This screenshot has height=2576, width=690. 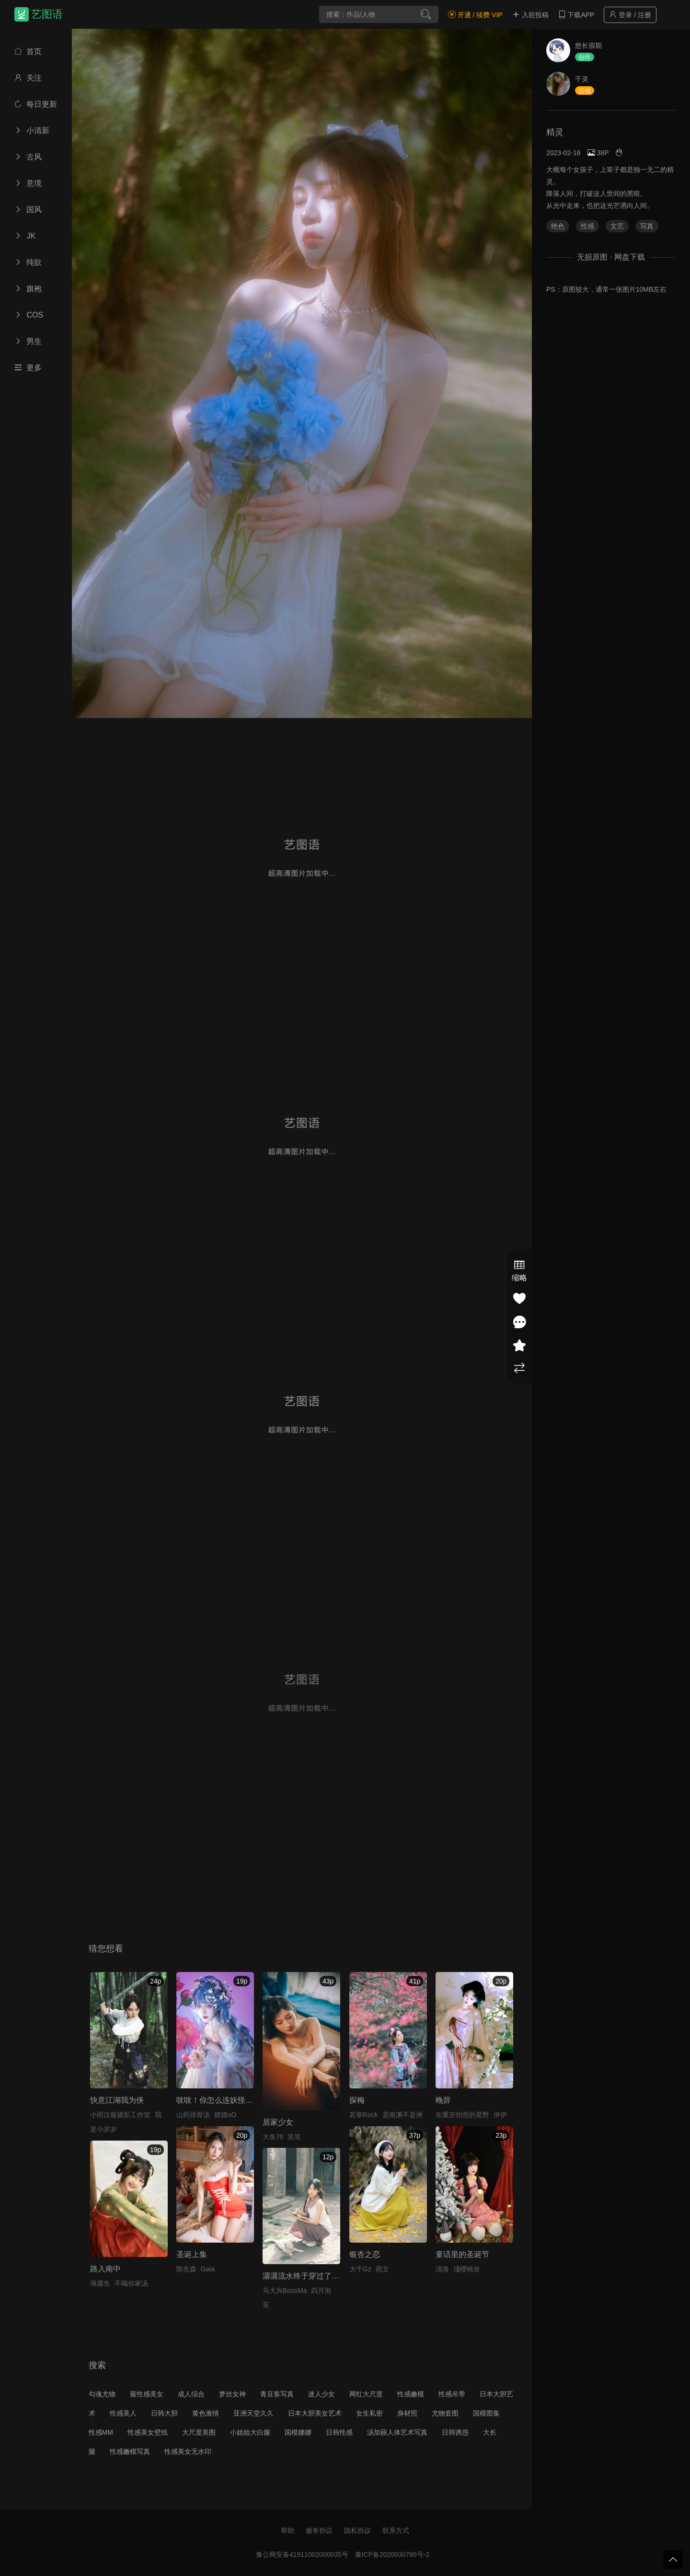 I want to click on 文艺, so click(x=617, y=226).